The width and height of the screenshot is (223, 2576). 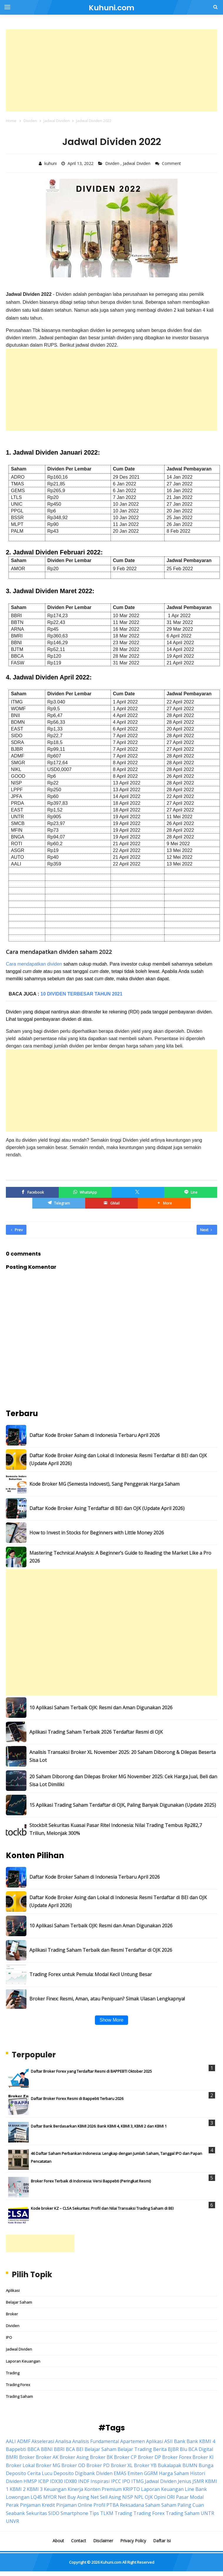 I want to click on MYOR, so click(x=50, y=2497).